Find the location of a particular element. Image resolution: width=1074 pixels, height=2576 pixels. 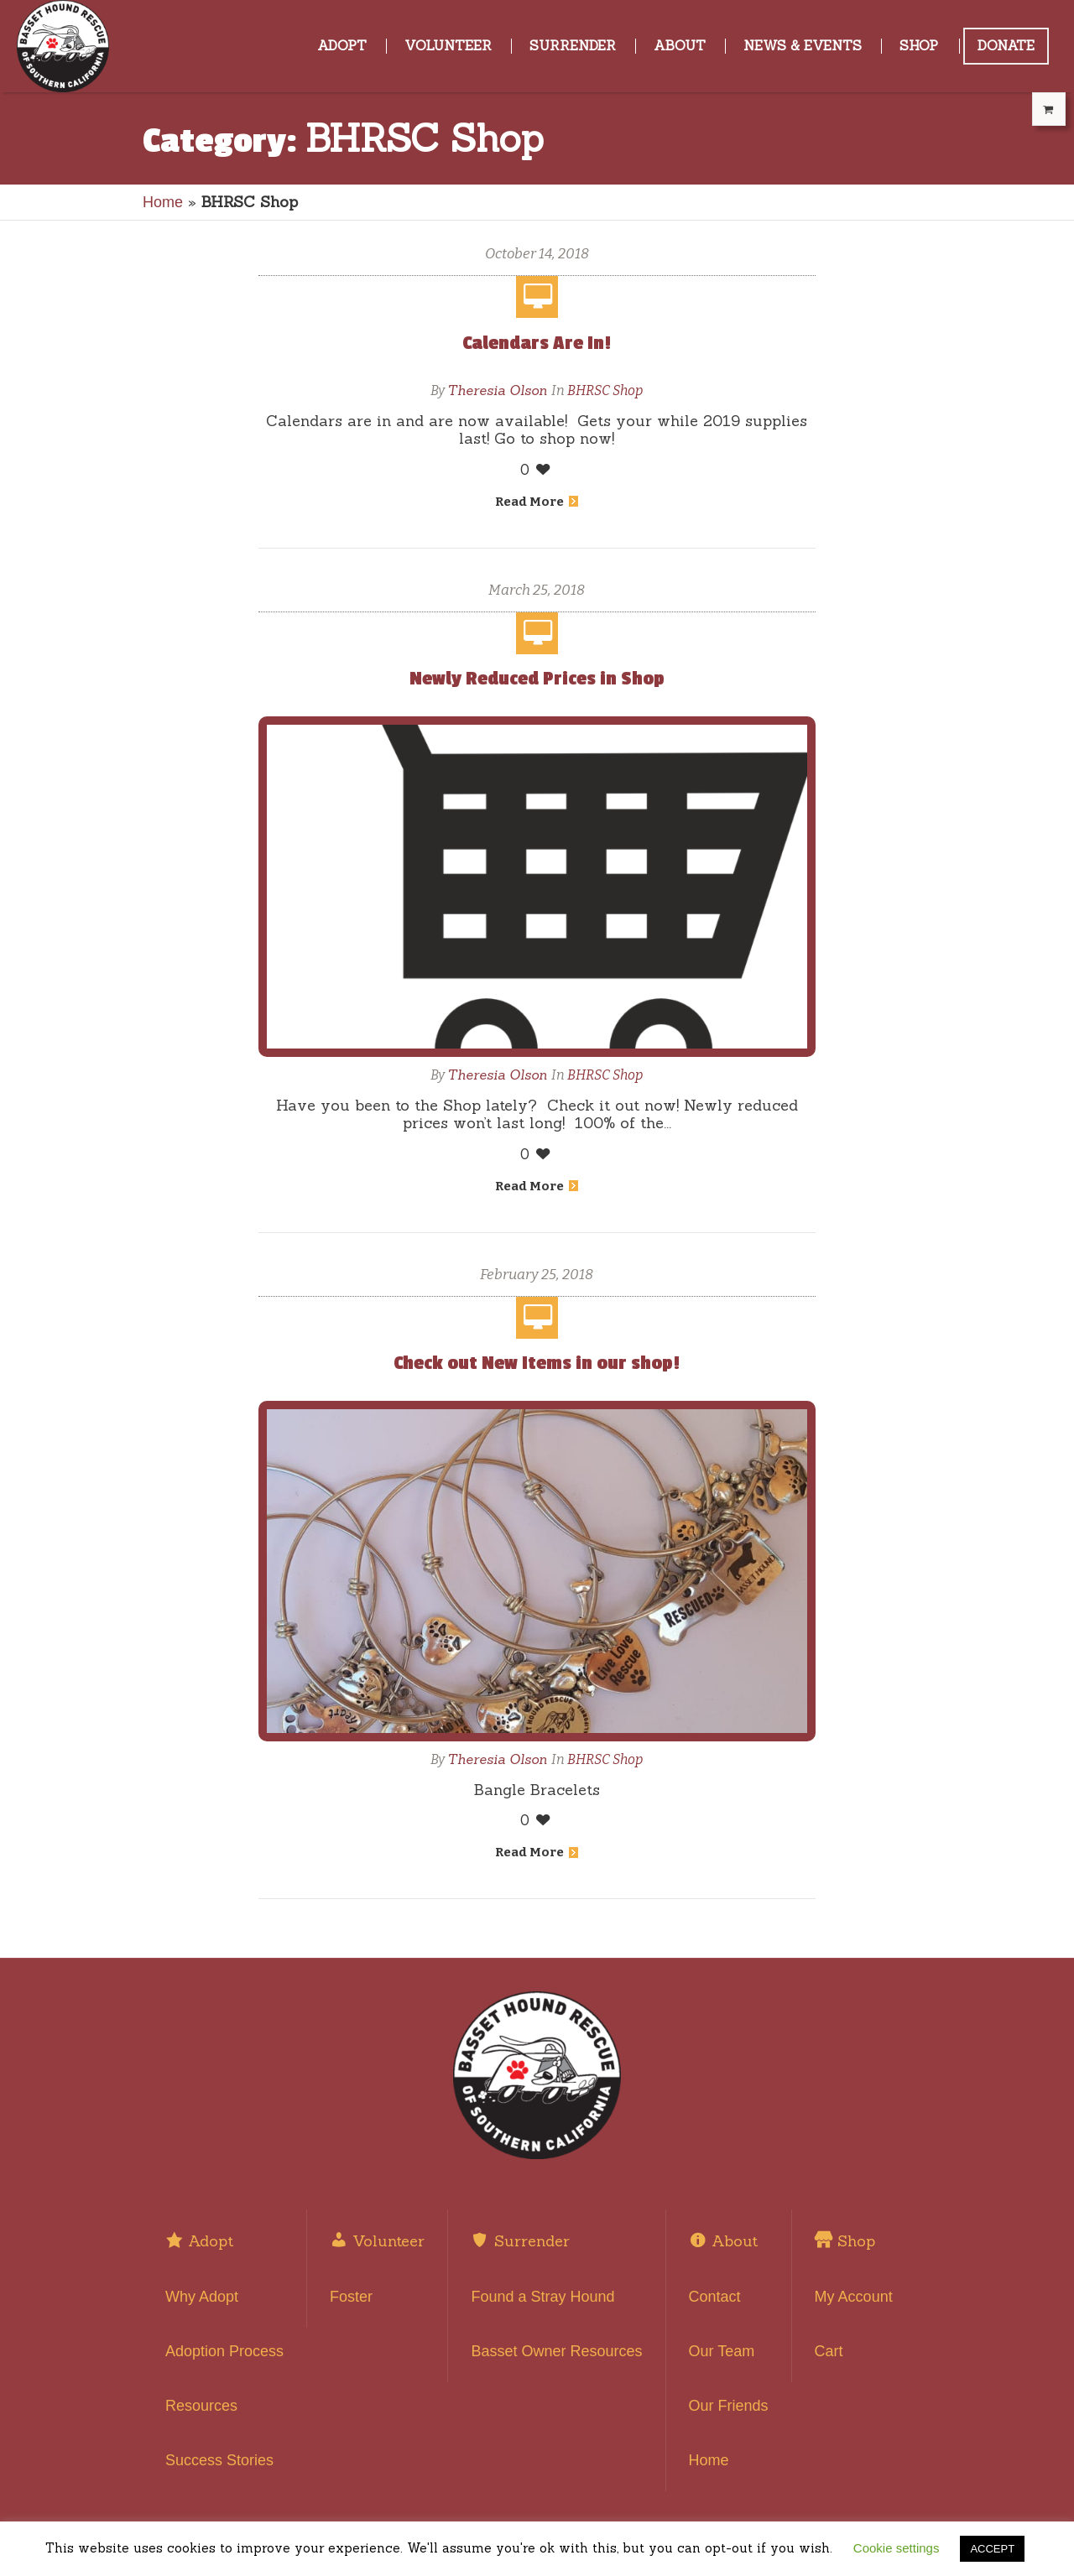

Our Team is located at coordinates (722, 2351).